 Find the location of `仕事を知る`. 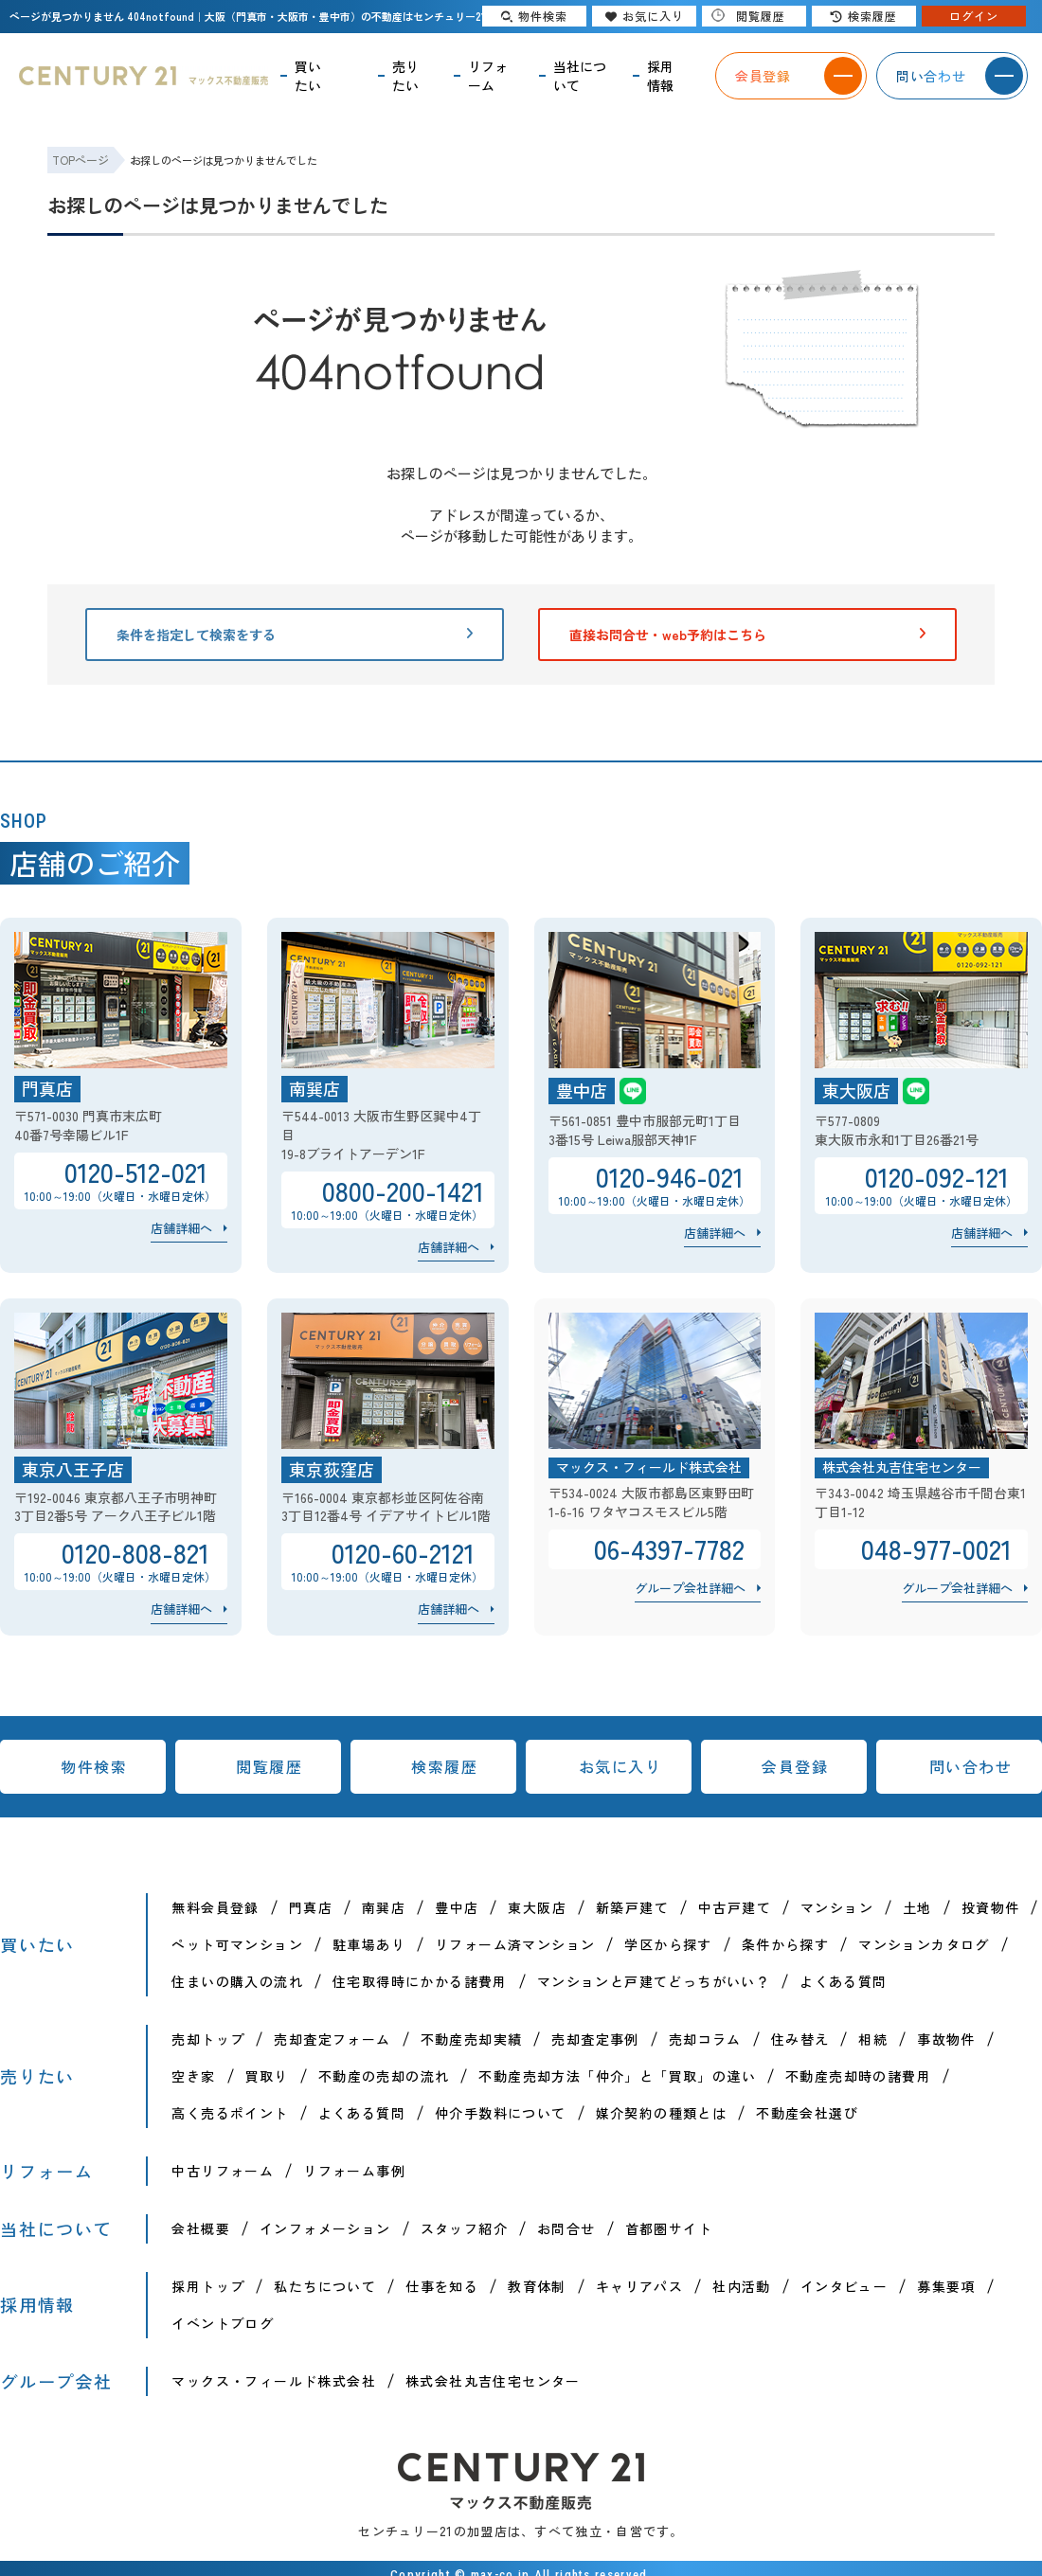

仕事を知る is located at coordinates (441, 2286).